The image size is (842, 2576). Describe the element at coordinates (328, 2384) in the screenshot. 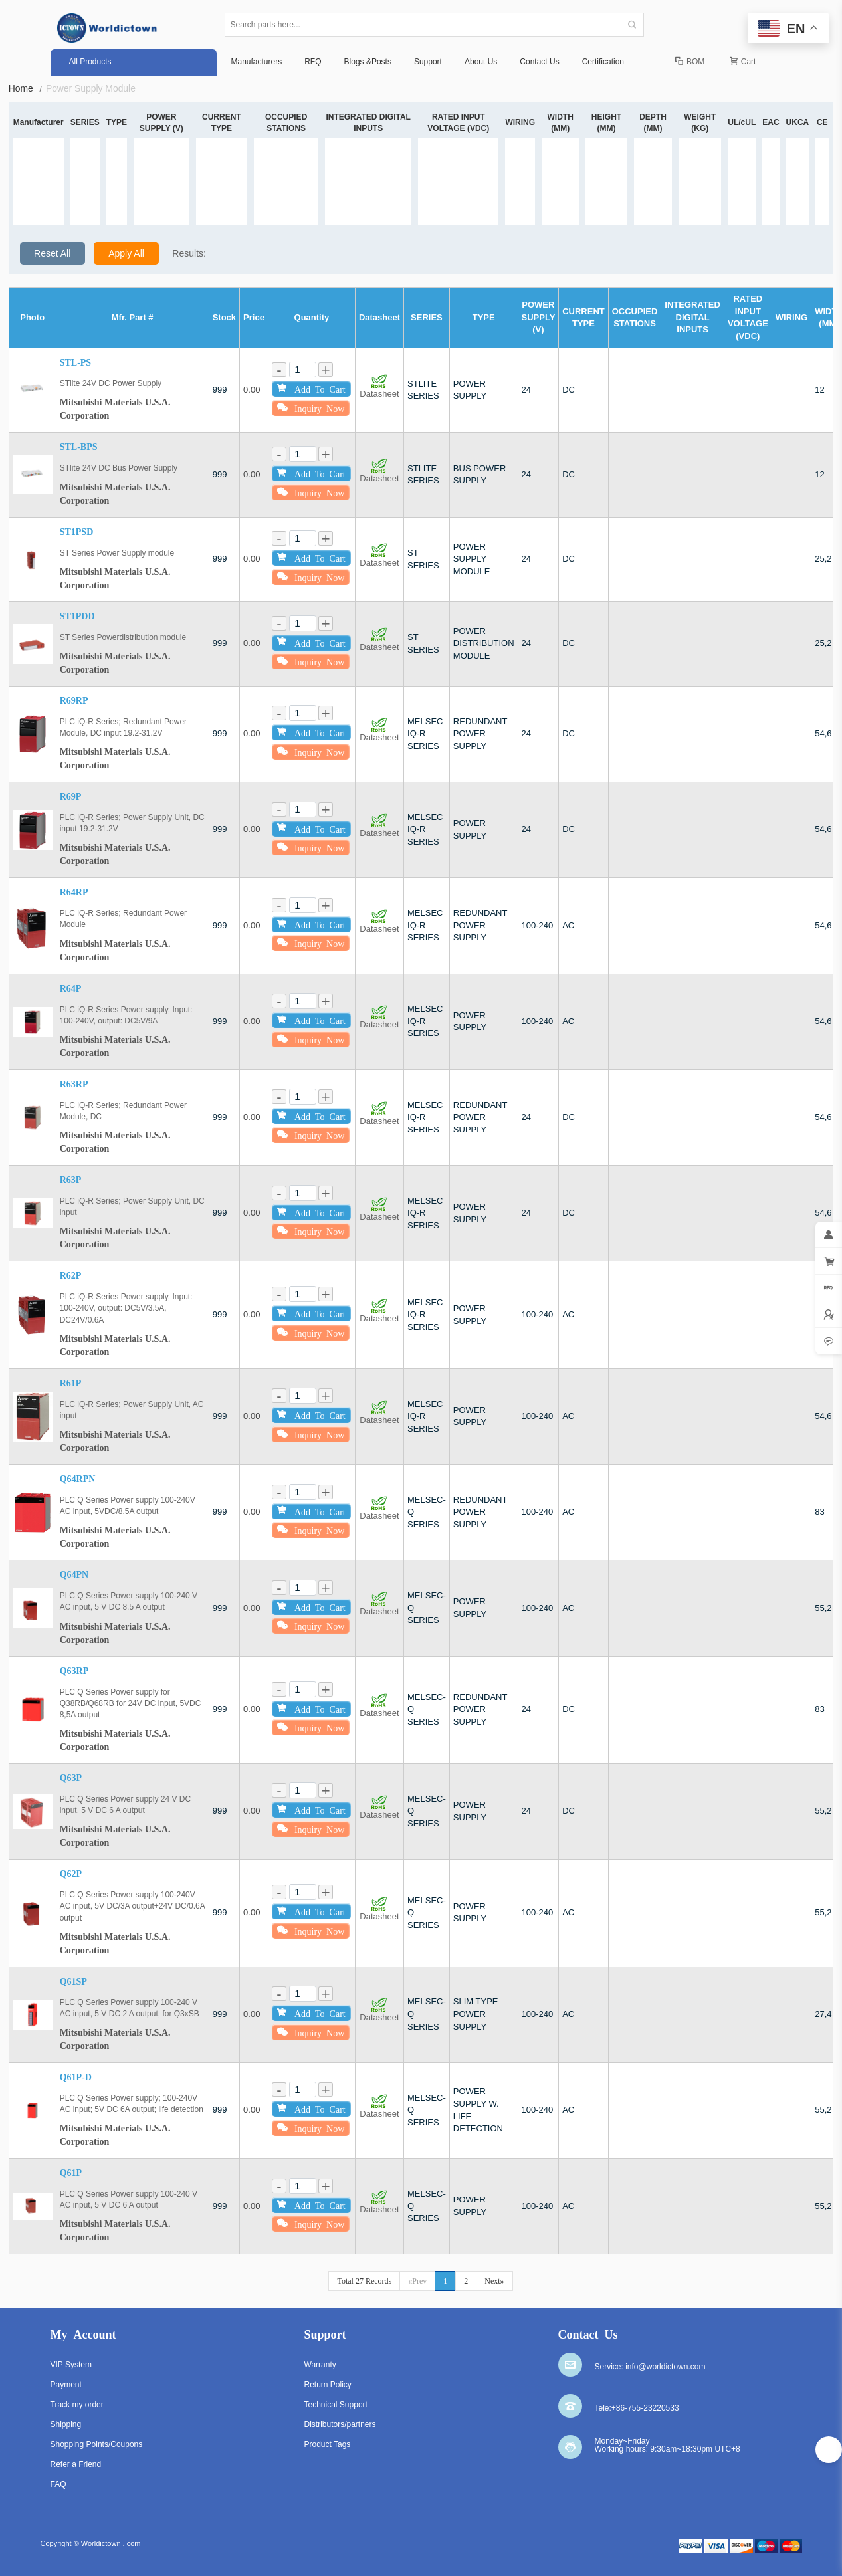

I see `Return Policy` at that location.